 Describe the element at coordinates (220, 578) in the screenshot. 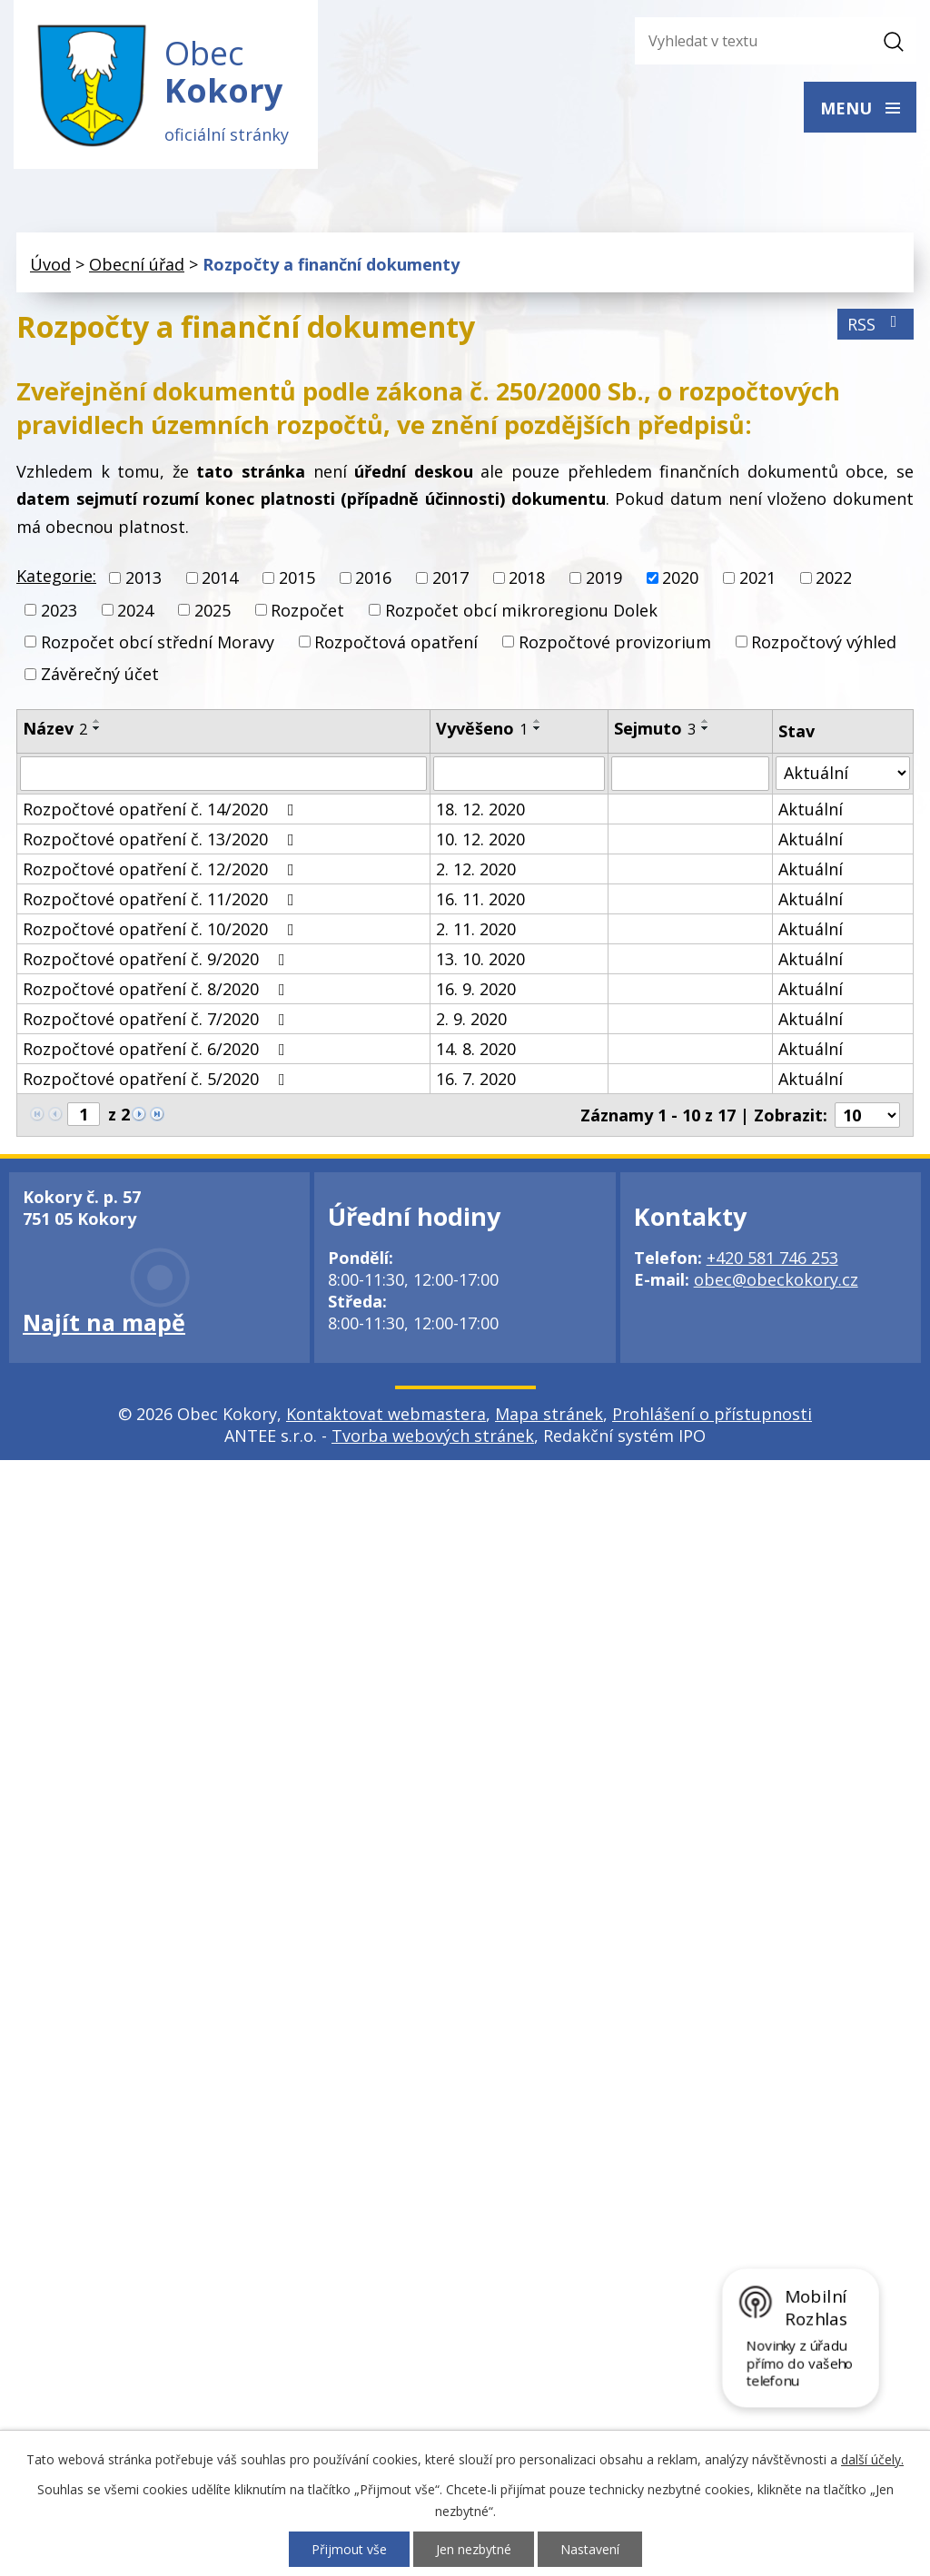

I see `2014` at that location.